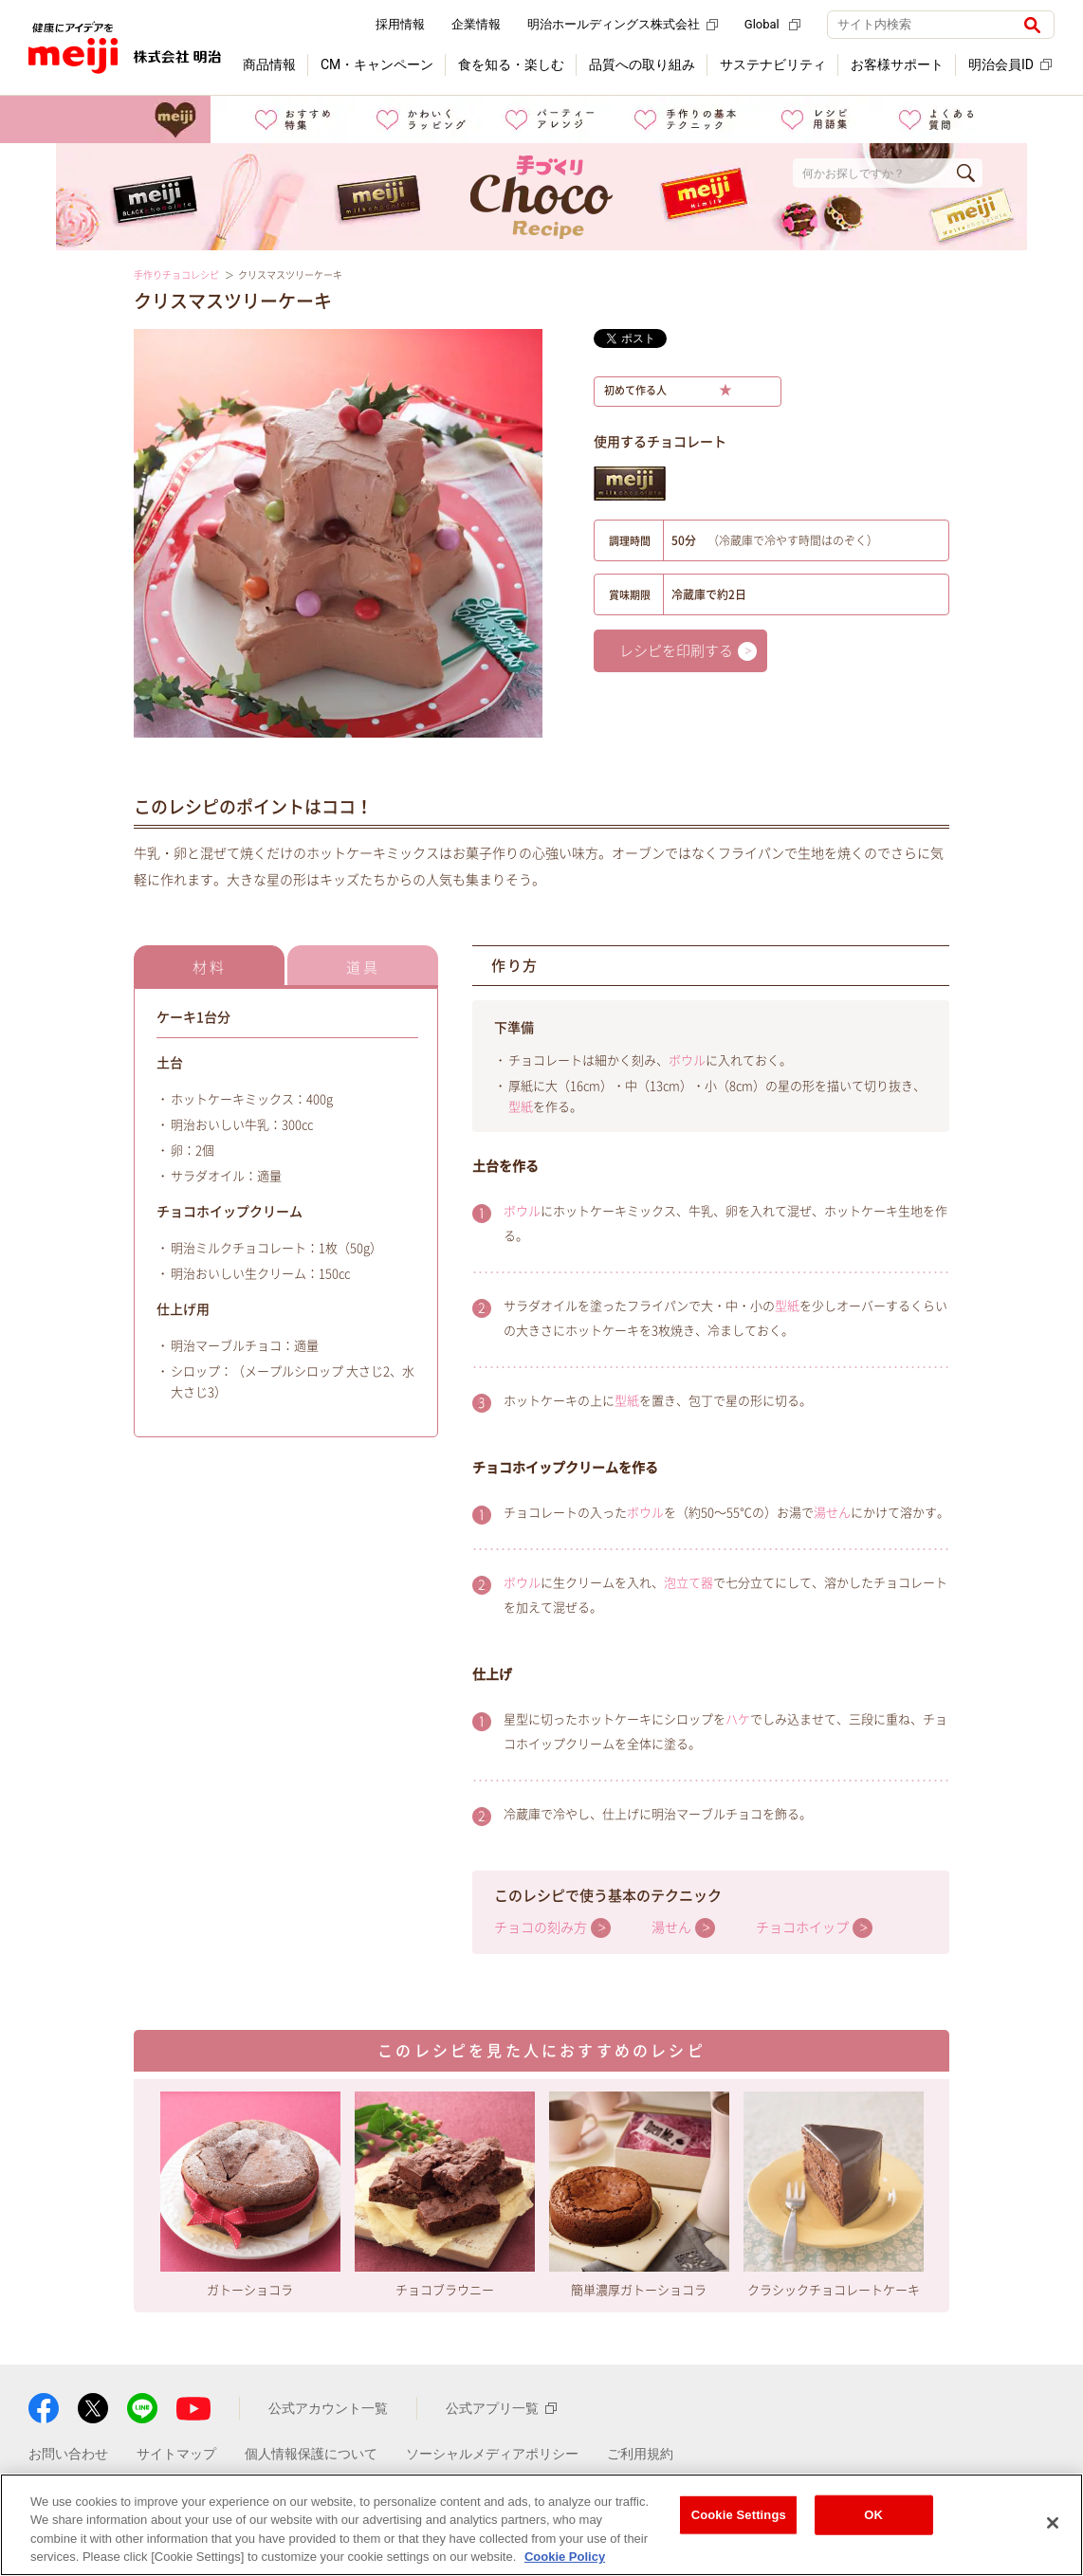  I want to click on ボウル, so click(687, 1060).